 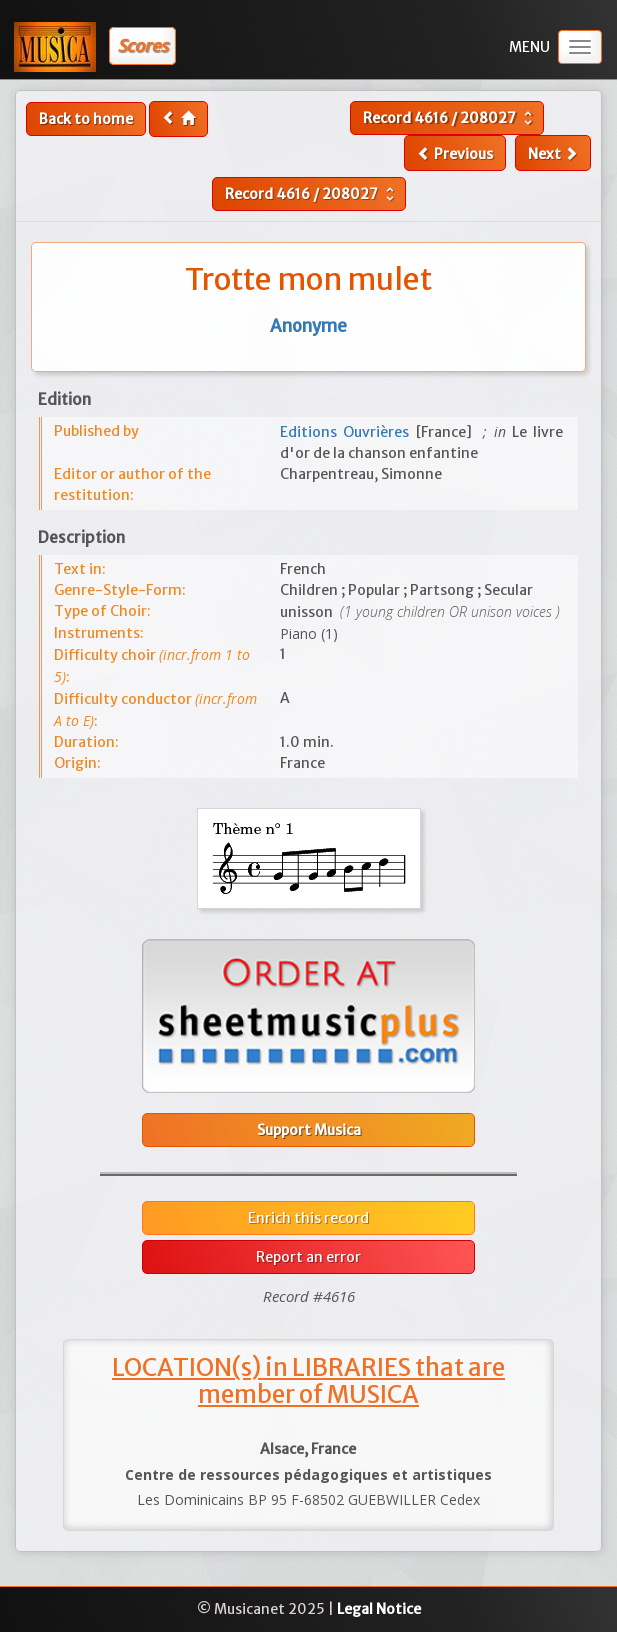 I want to click on Enrich this record, so click(x=308, y=1218).